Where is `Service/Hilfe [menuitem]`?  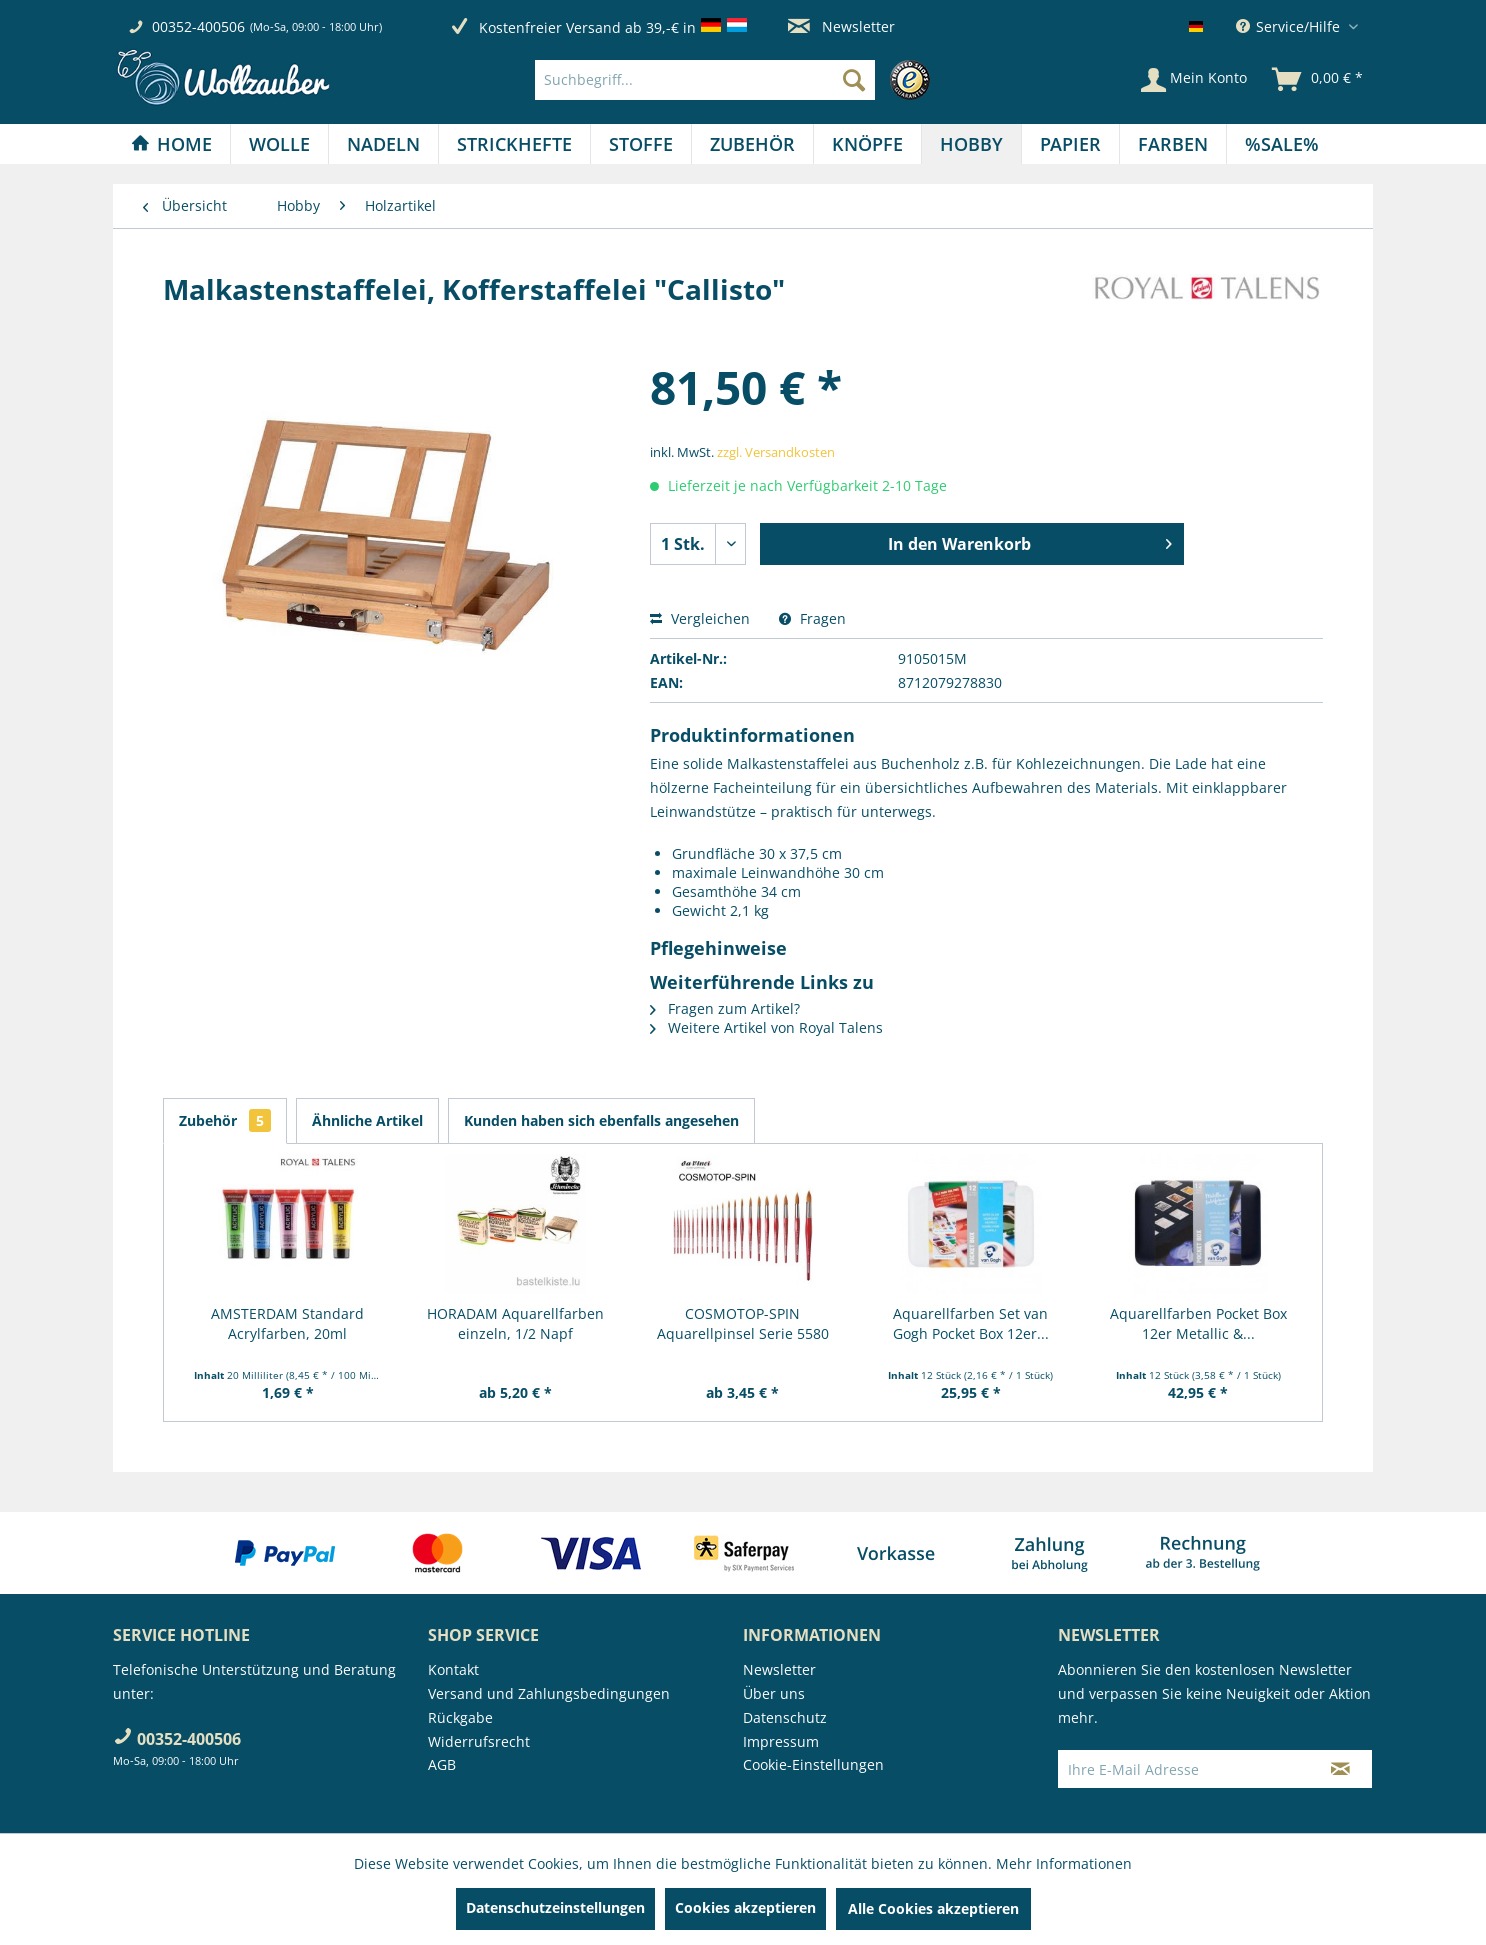 Service/Hilfe [menuitem] is located at coordinates (1290, 26).